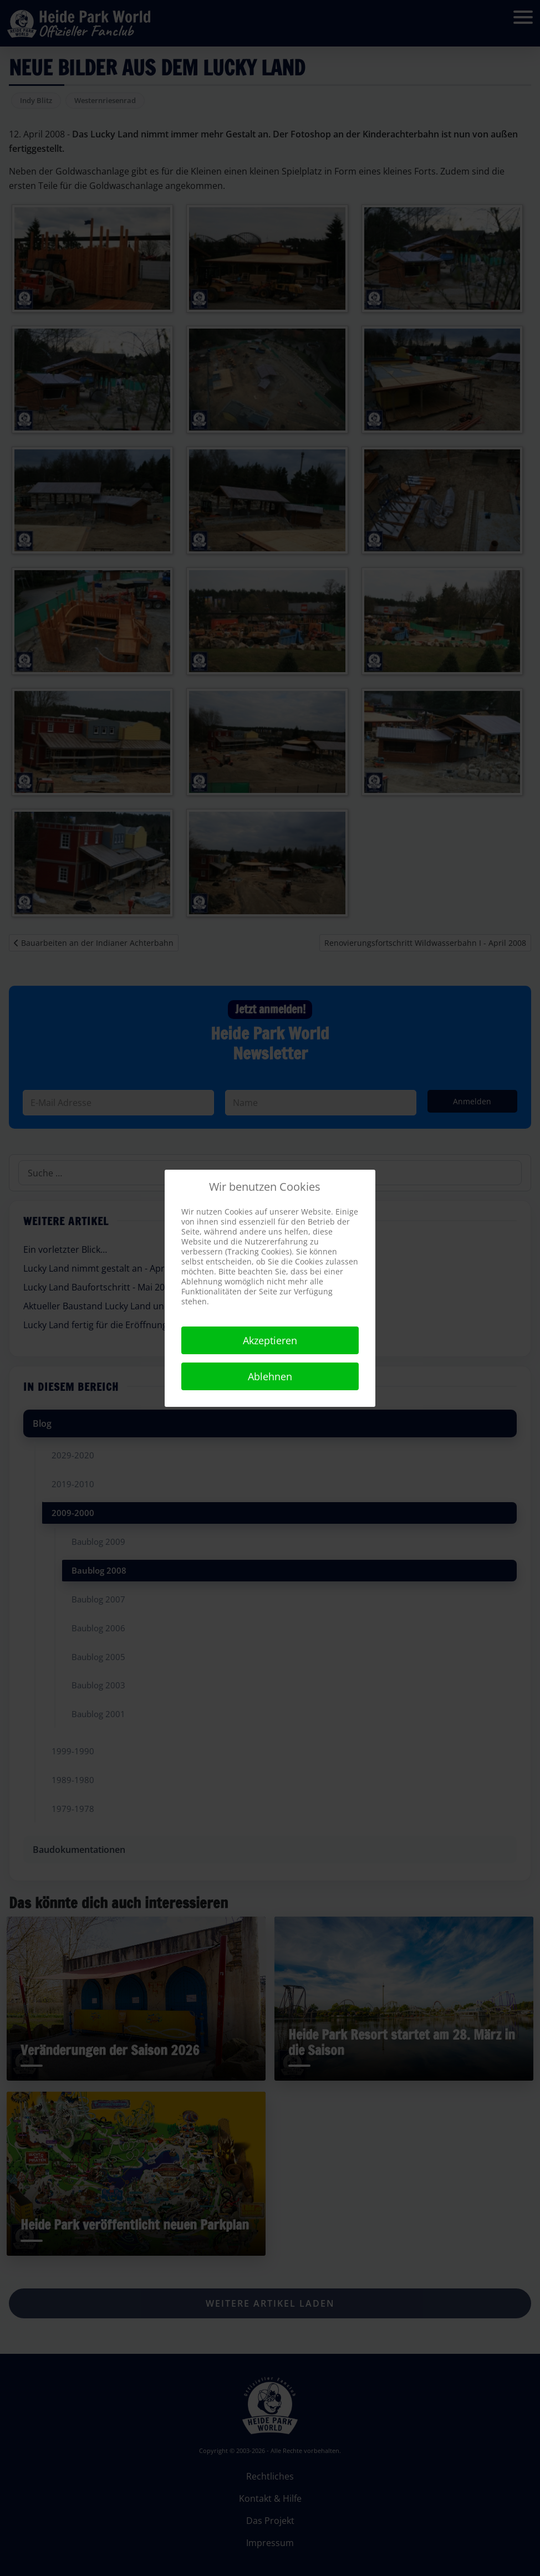  What do you see at coordinates (270, 1340) in the screenshot?
I see `Akzeptieren` at bounding box center [270, 1340].